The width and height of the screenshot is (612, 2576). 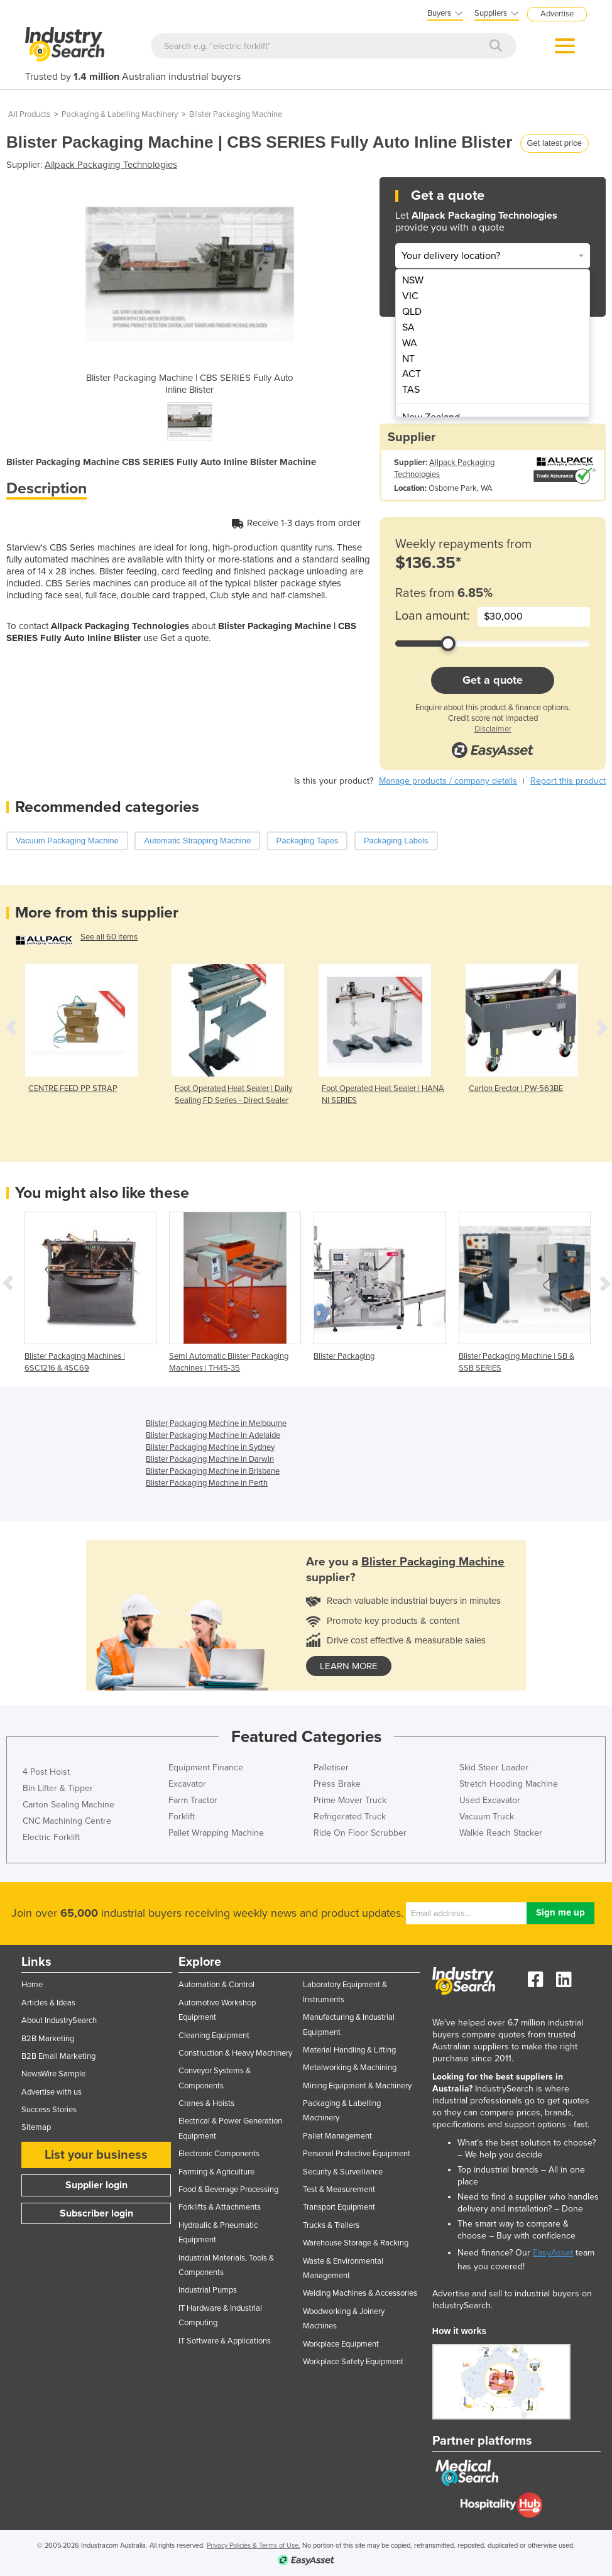 I want to click on Bin Lifter & Tipper, so click(x=58, y=1788).